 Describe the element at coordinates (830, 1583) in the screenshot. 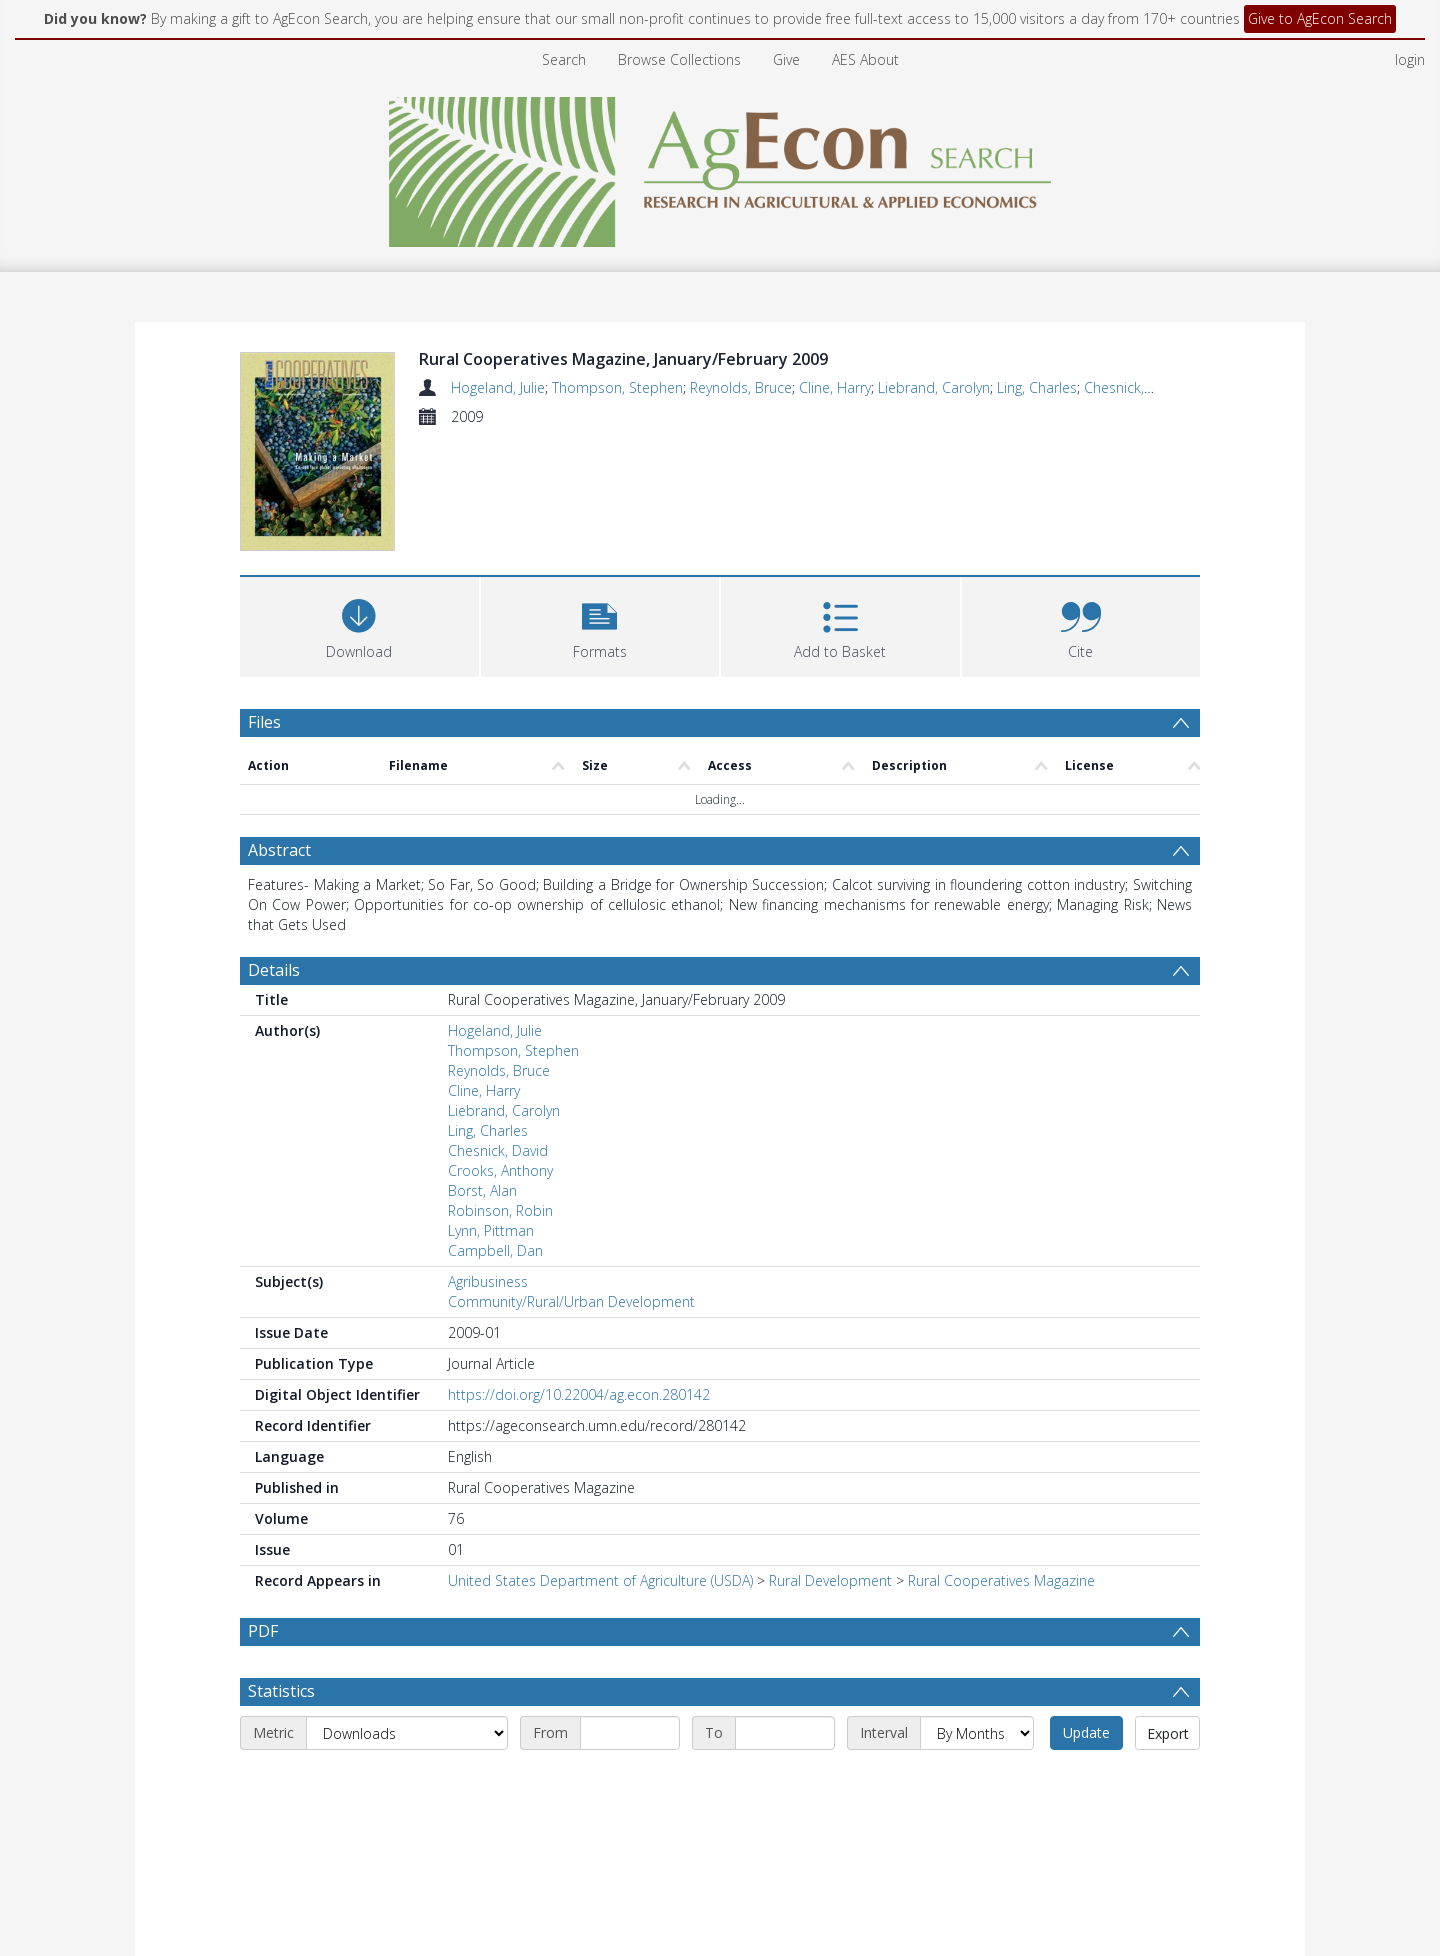

I see `Rural Development` at that location.